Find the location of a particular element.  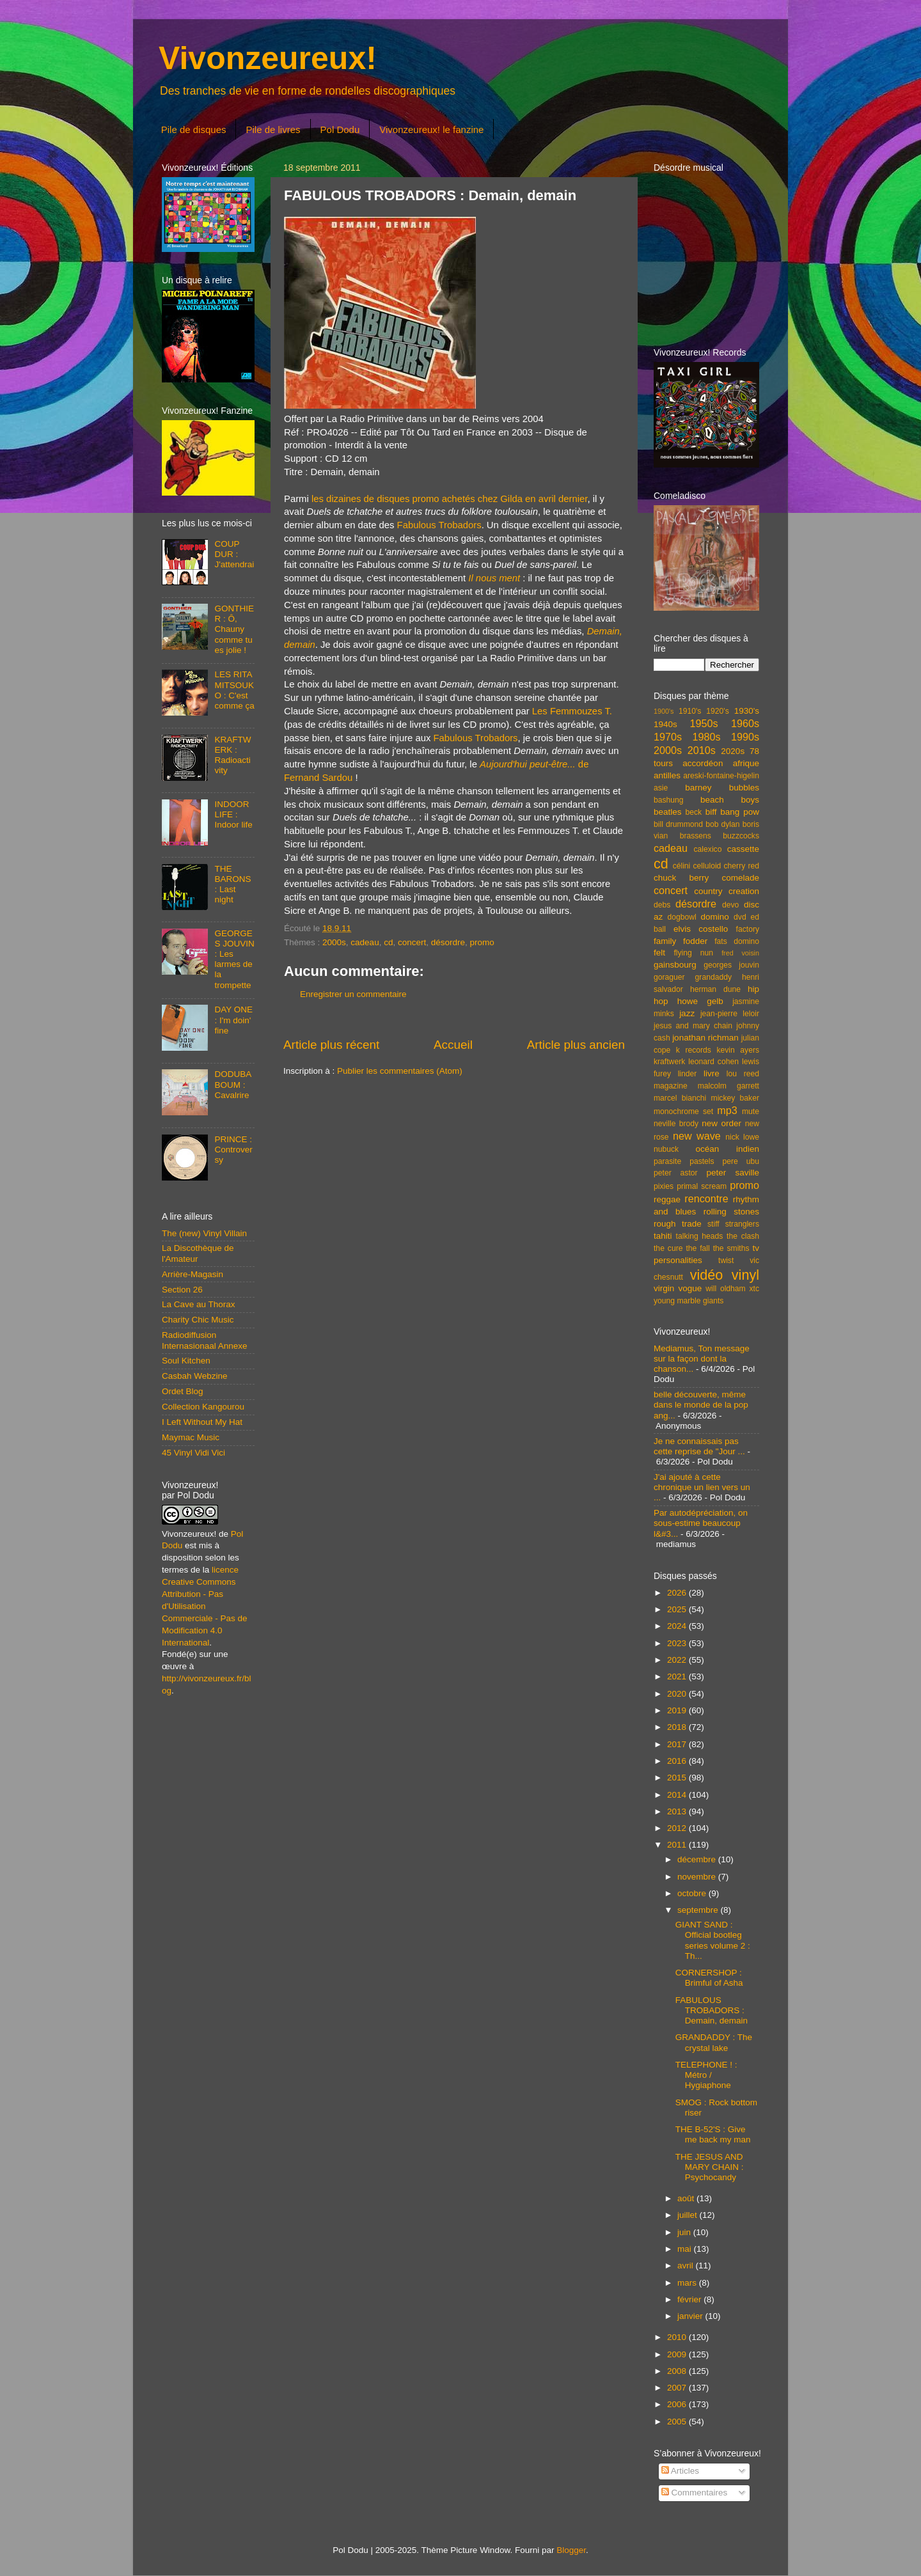

2012 is located at coordinates (678, 1828).